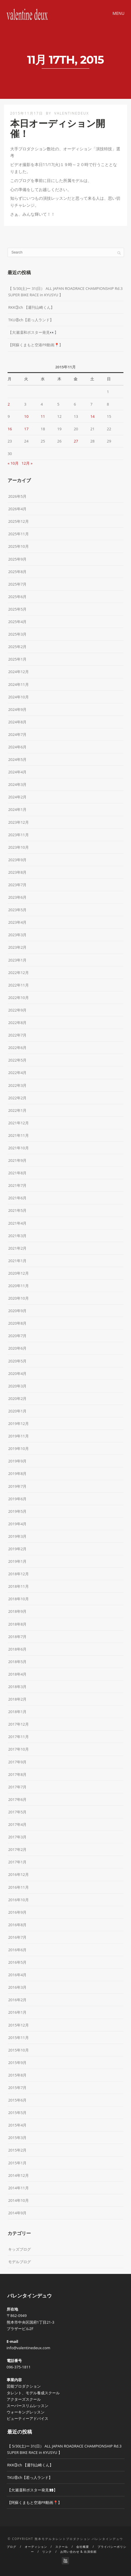 Image resolution: width=131 pixels, height=2576 pixels. I want to click on 2017年6月, so click(17, 1799).